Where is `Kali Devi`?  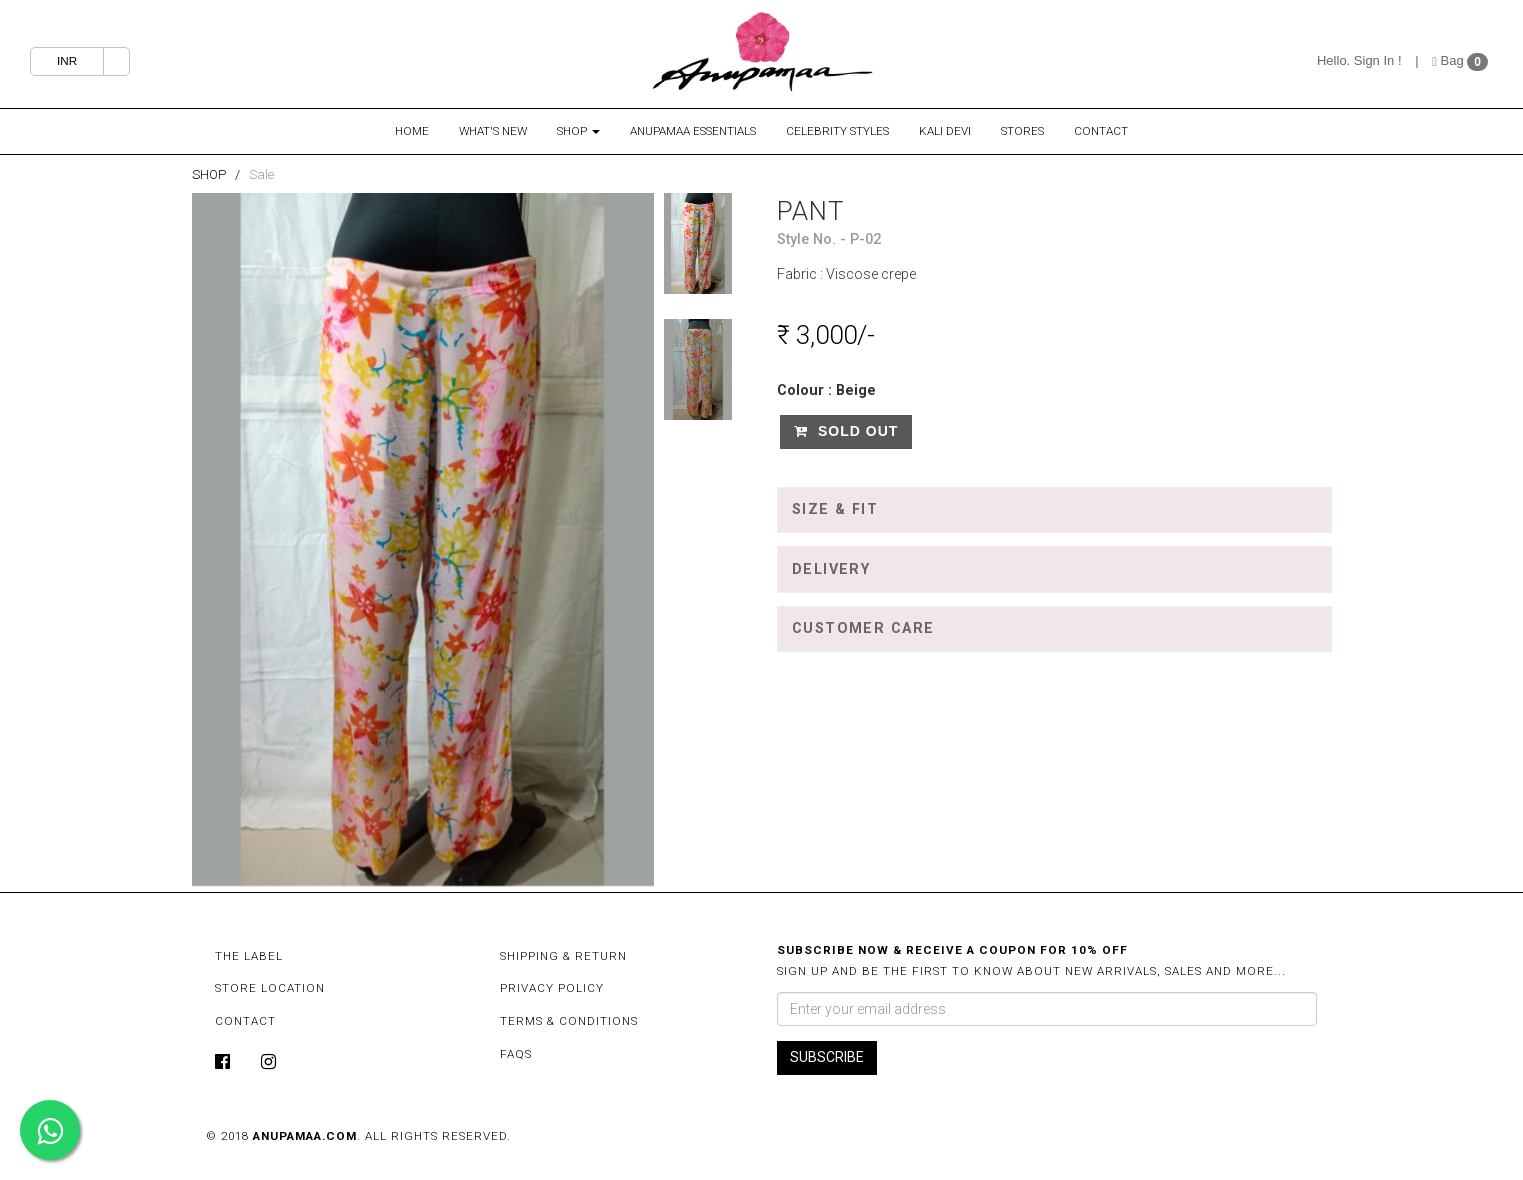
Kali Devi is located at coordinates (945, 131).